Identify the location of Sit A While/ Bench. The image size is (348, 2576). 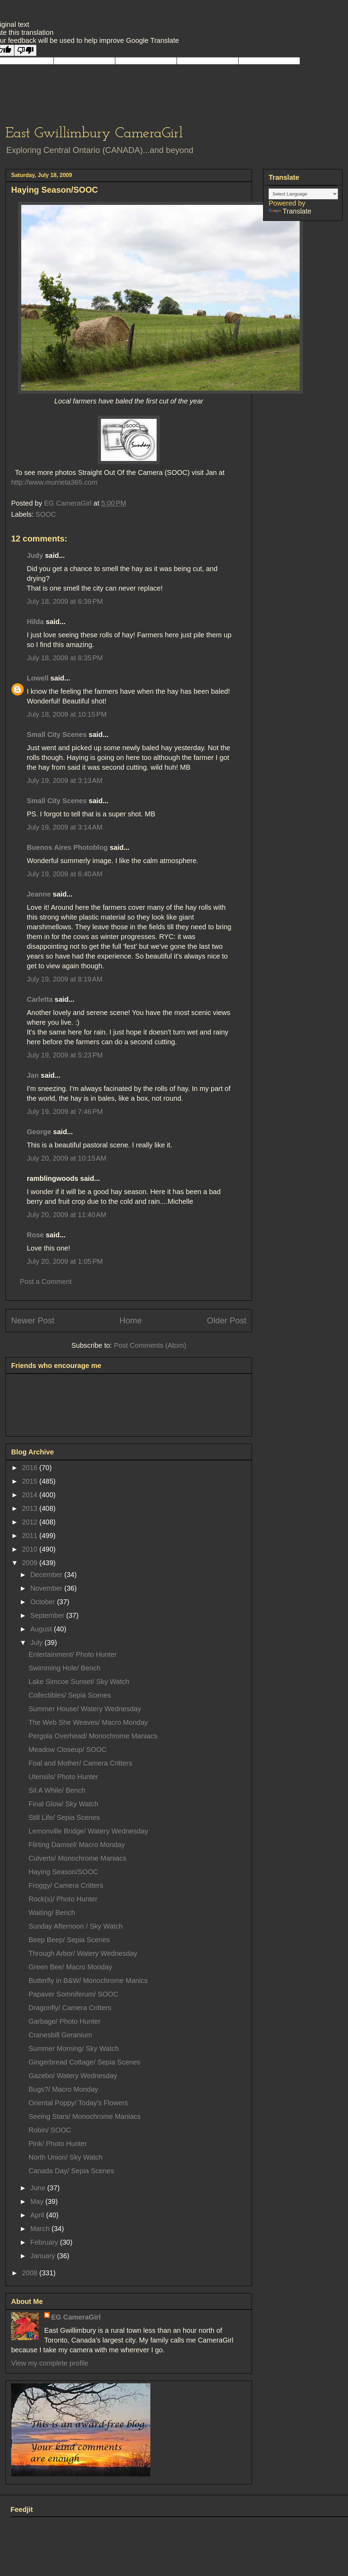
(57, 1790).